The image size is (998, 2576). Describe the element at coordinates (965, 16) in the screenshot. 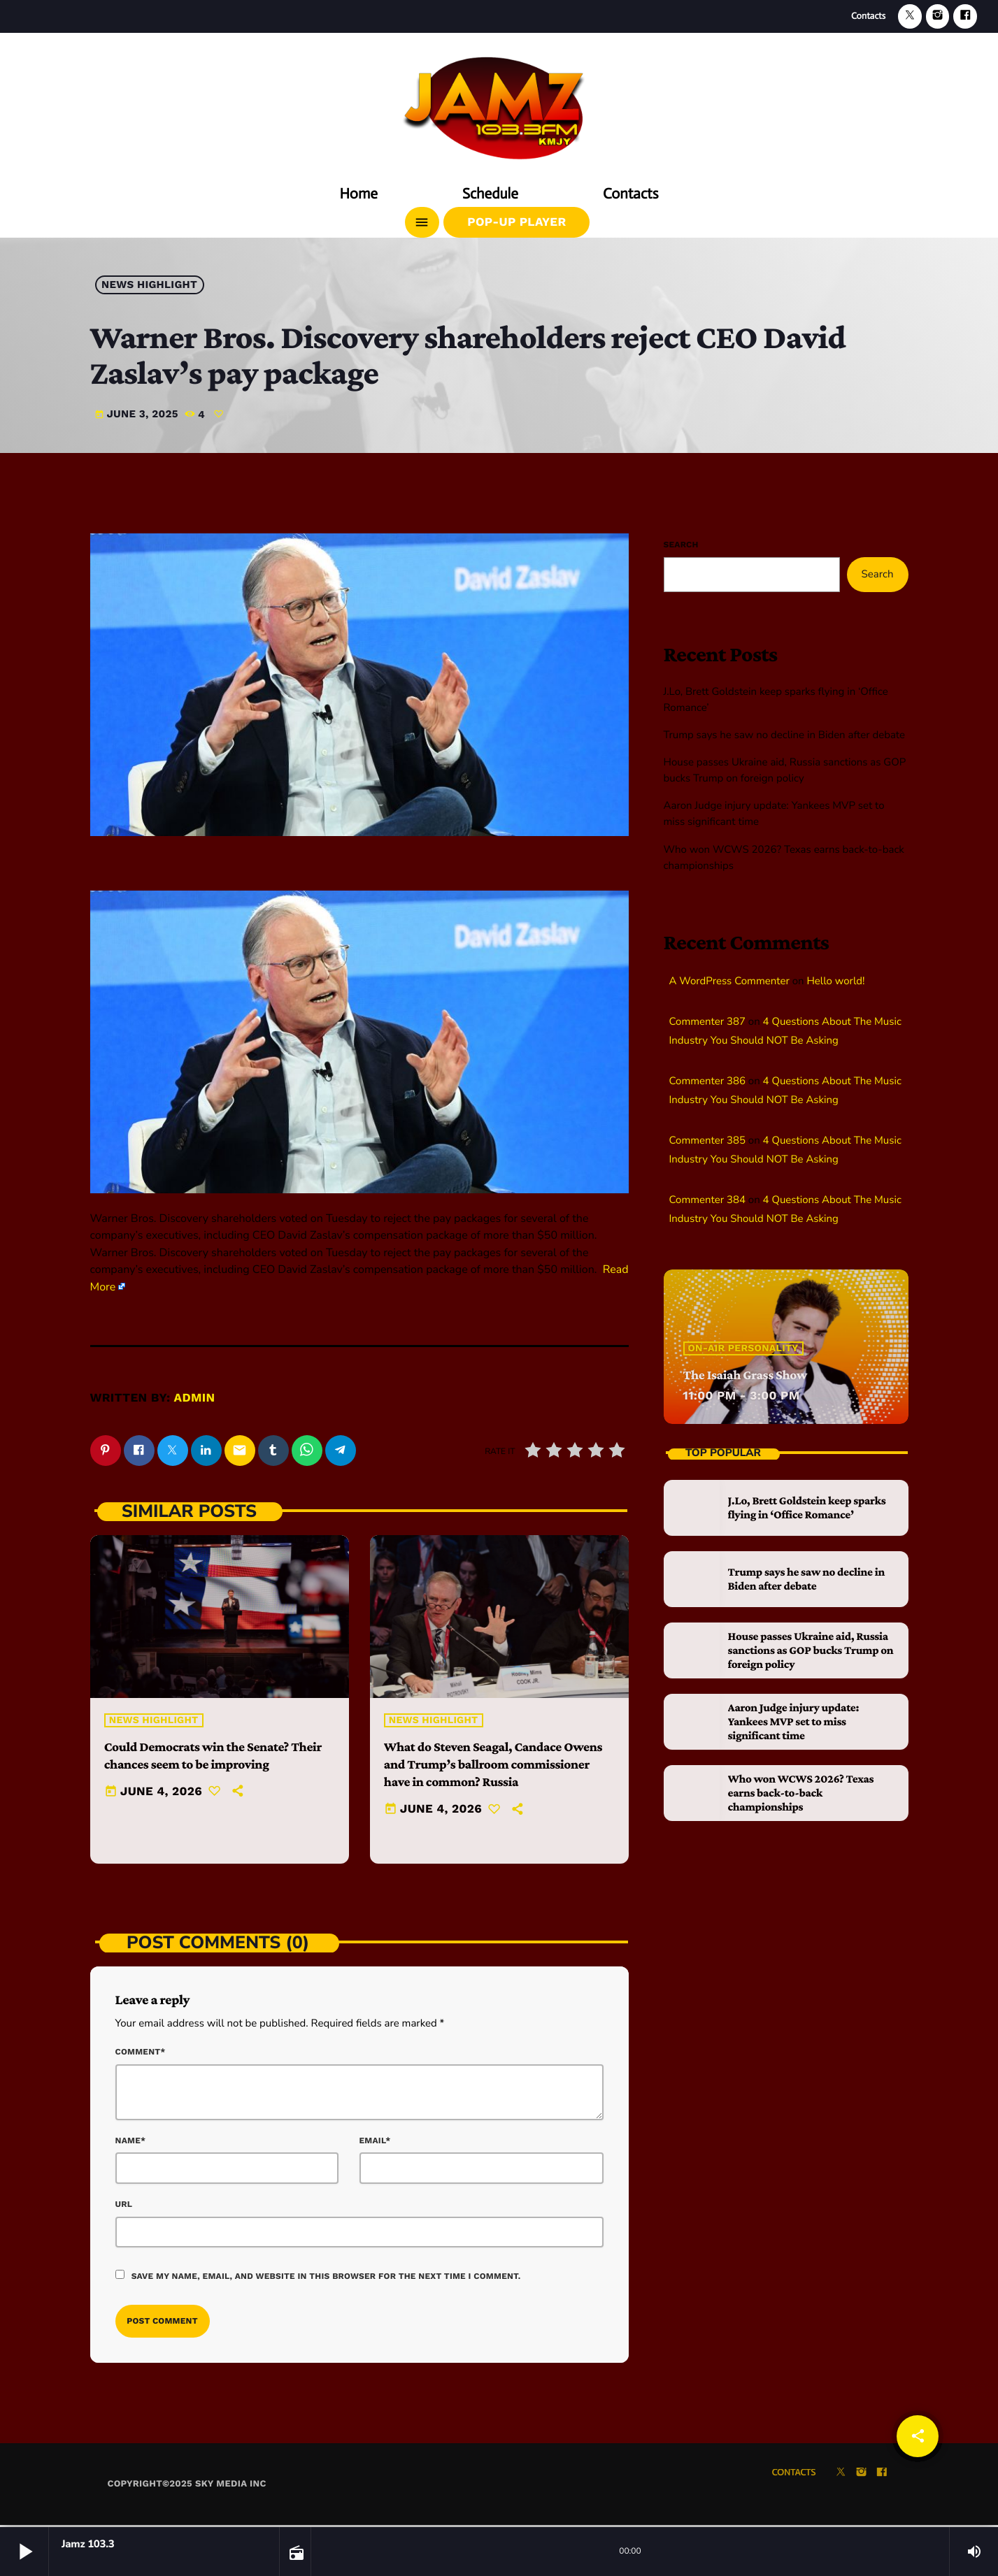

I see `[Facebook]` at that location.